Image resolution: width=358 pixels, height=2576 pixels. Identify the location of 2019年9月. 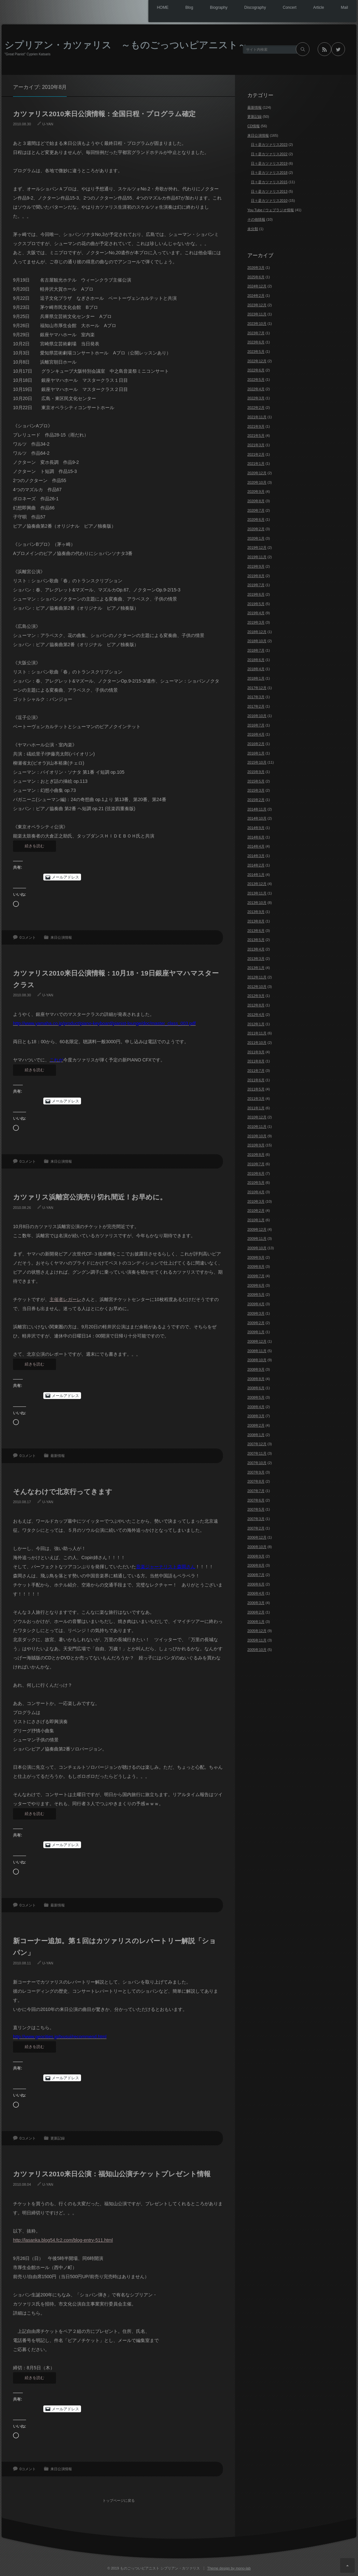
(256, 566).